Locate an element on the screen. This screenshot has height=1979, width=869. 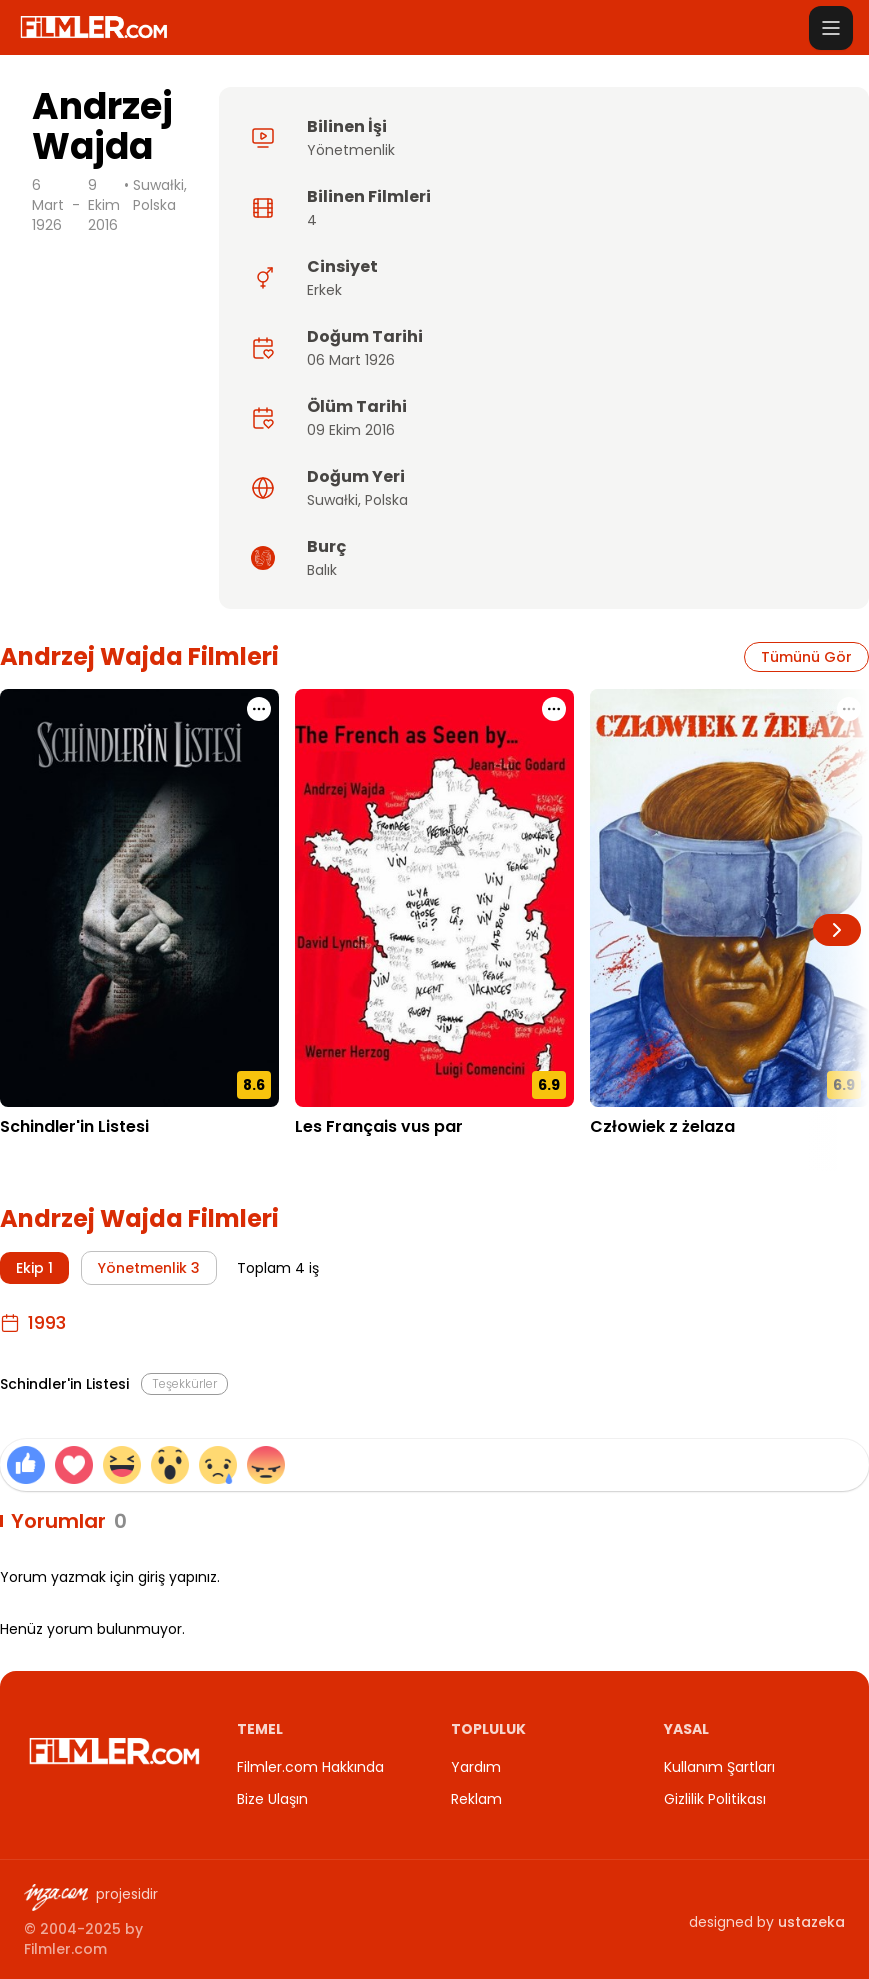
[Człowiek z żelaza detay sayfasını aç] is located at coordinates (729, 898).